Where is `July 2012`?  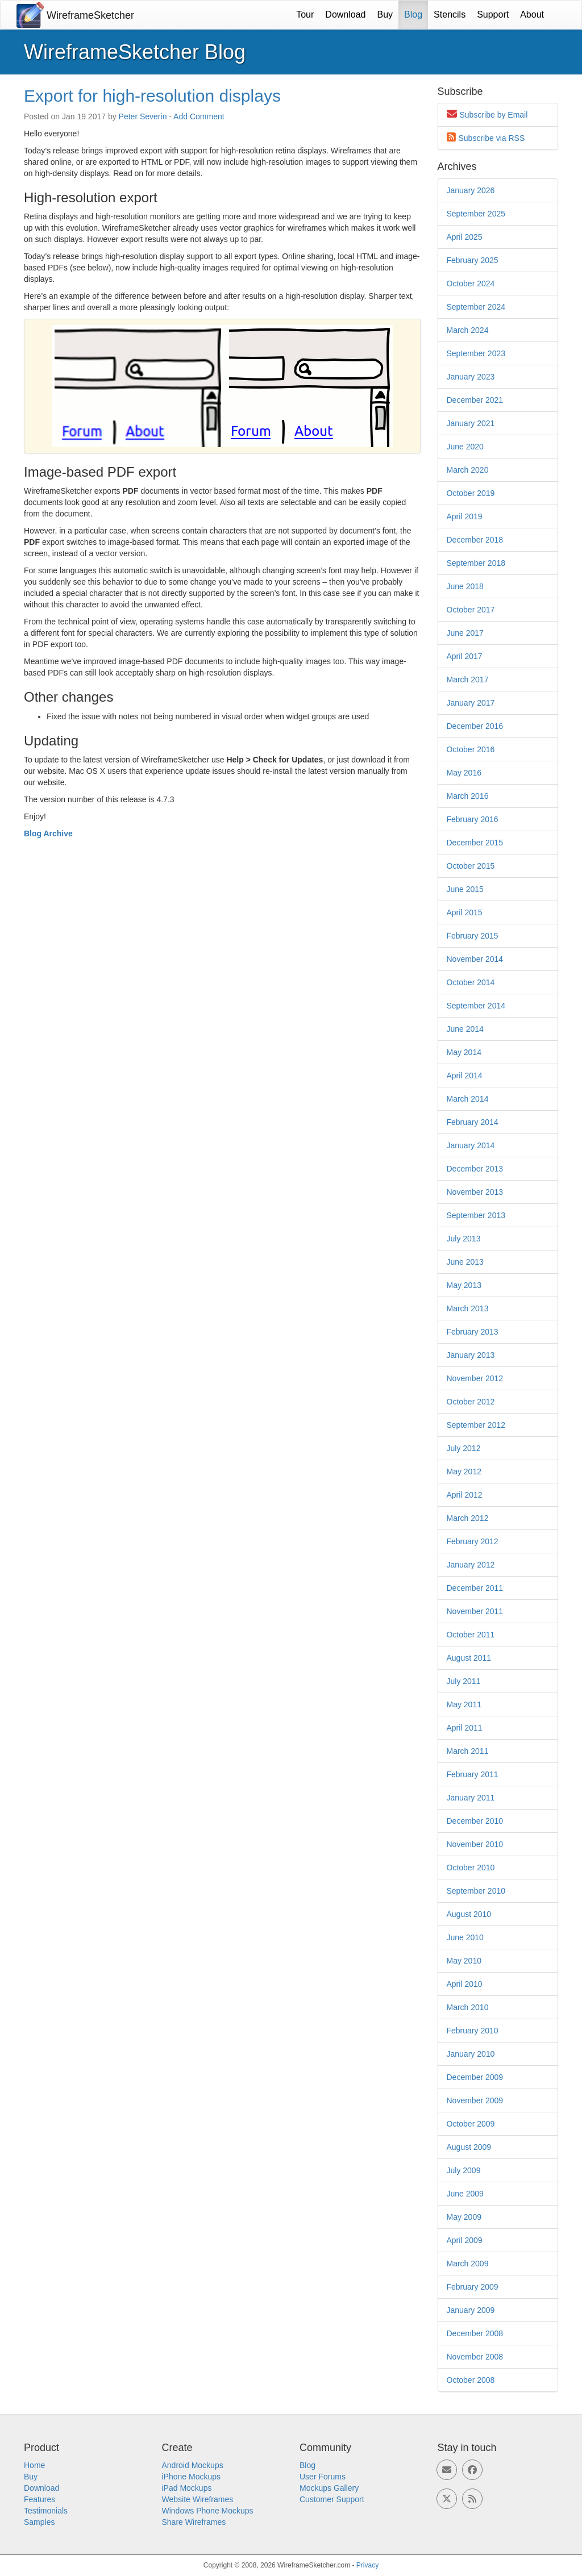
July 2012 is located at coordinates (464, 1448).